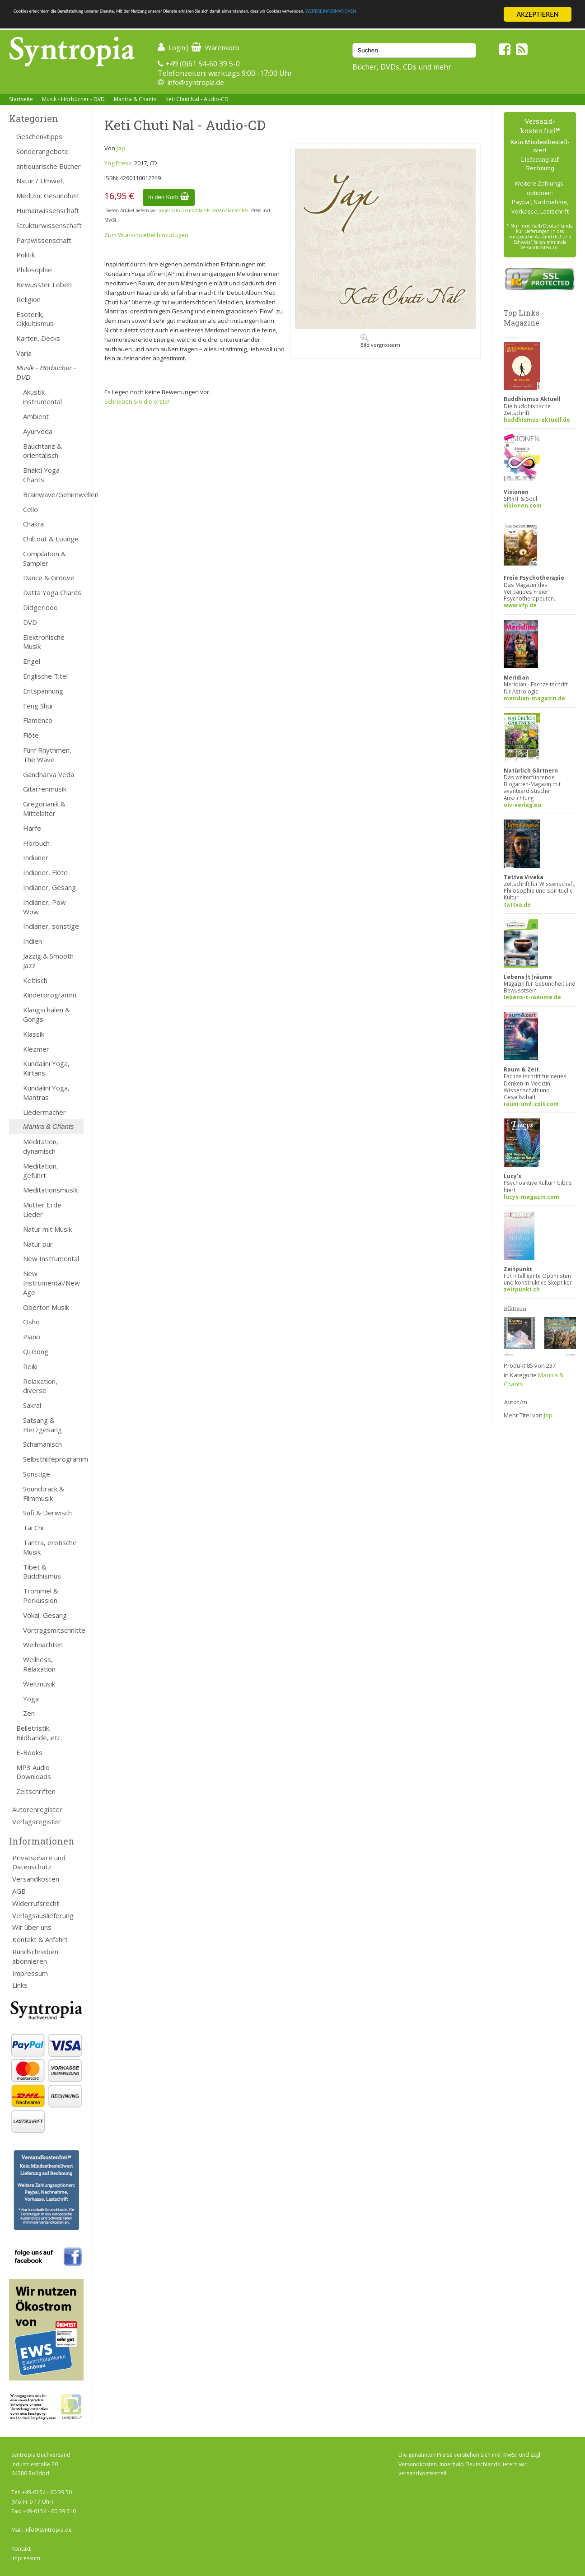  Describe the element at coordinates (39, 1733) in the screenshot. I see `Belletristik, Bildbände, etc.` at that location.